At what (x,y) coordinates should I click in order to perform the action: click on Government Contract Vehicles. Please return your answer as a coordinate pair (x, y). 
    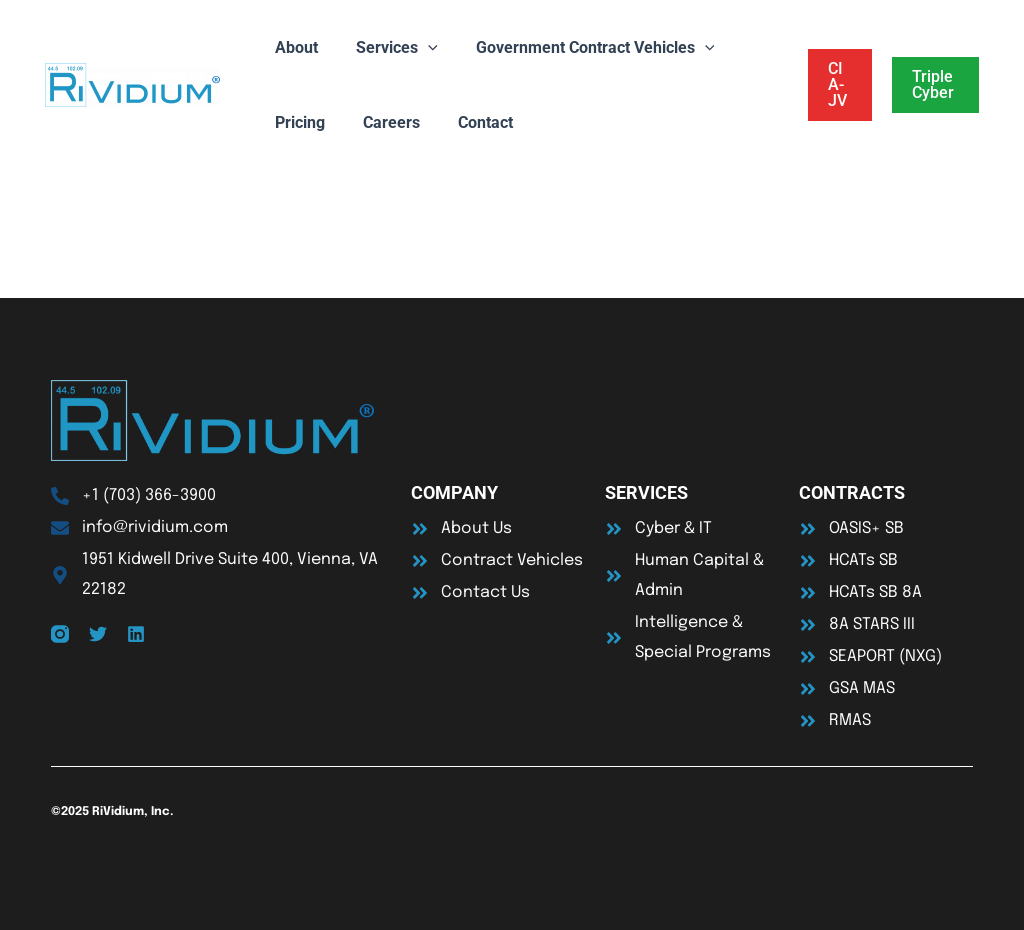
    Looking at the image, I should click on (580, 47).